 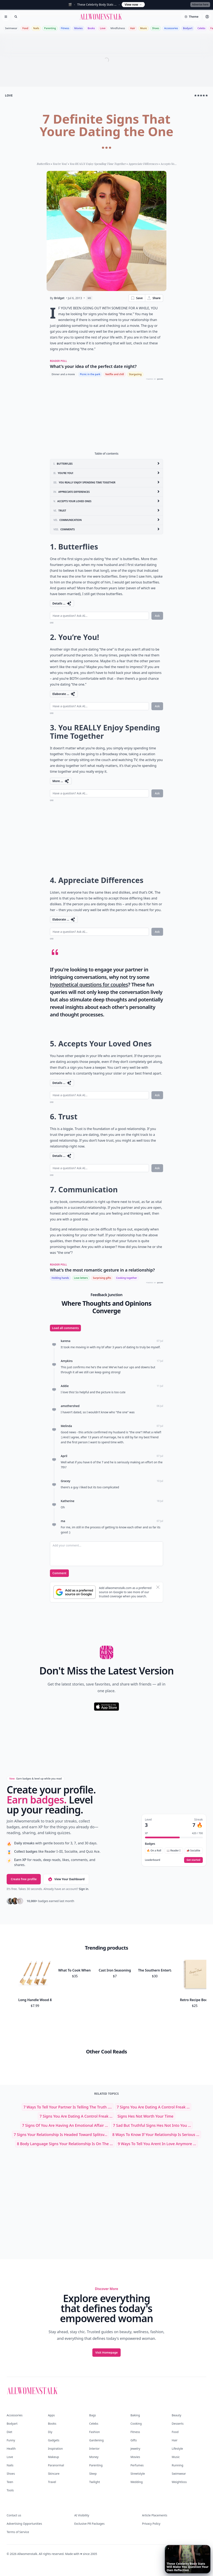 I want to click on Accessories, so click(x=171, y=28).